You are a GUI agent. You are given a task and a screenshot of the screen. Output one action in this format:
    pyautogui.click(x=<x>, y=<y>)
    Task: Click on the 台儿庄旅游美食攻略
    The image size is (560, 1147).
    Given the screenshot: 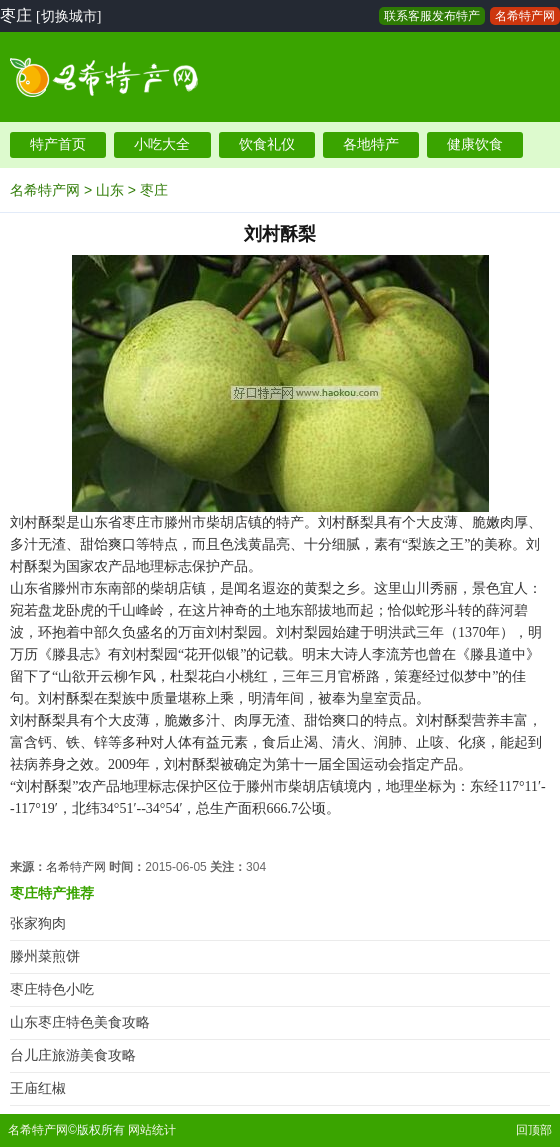 What is the action you would take?
    pyautogui.click(x=73, y=1055)
    